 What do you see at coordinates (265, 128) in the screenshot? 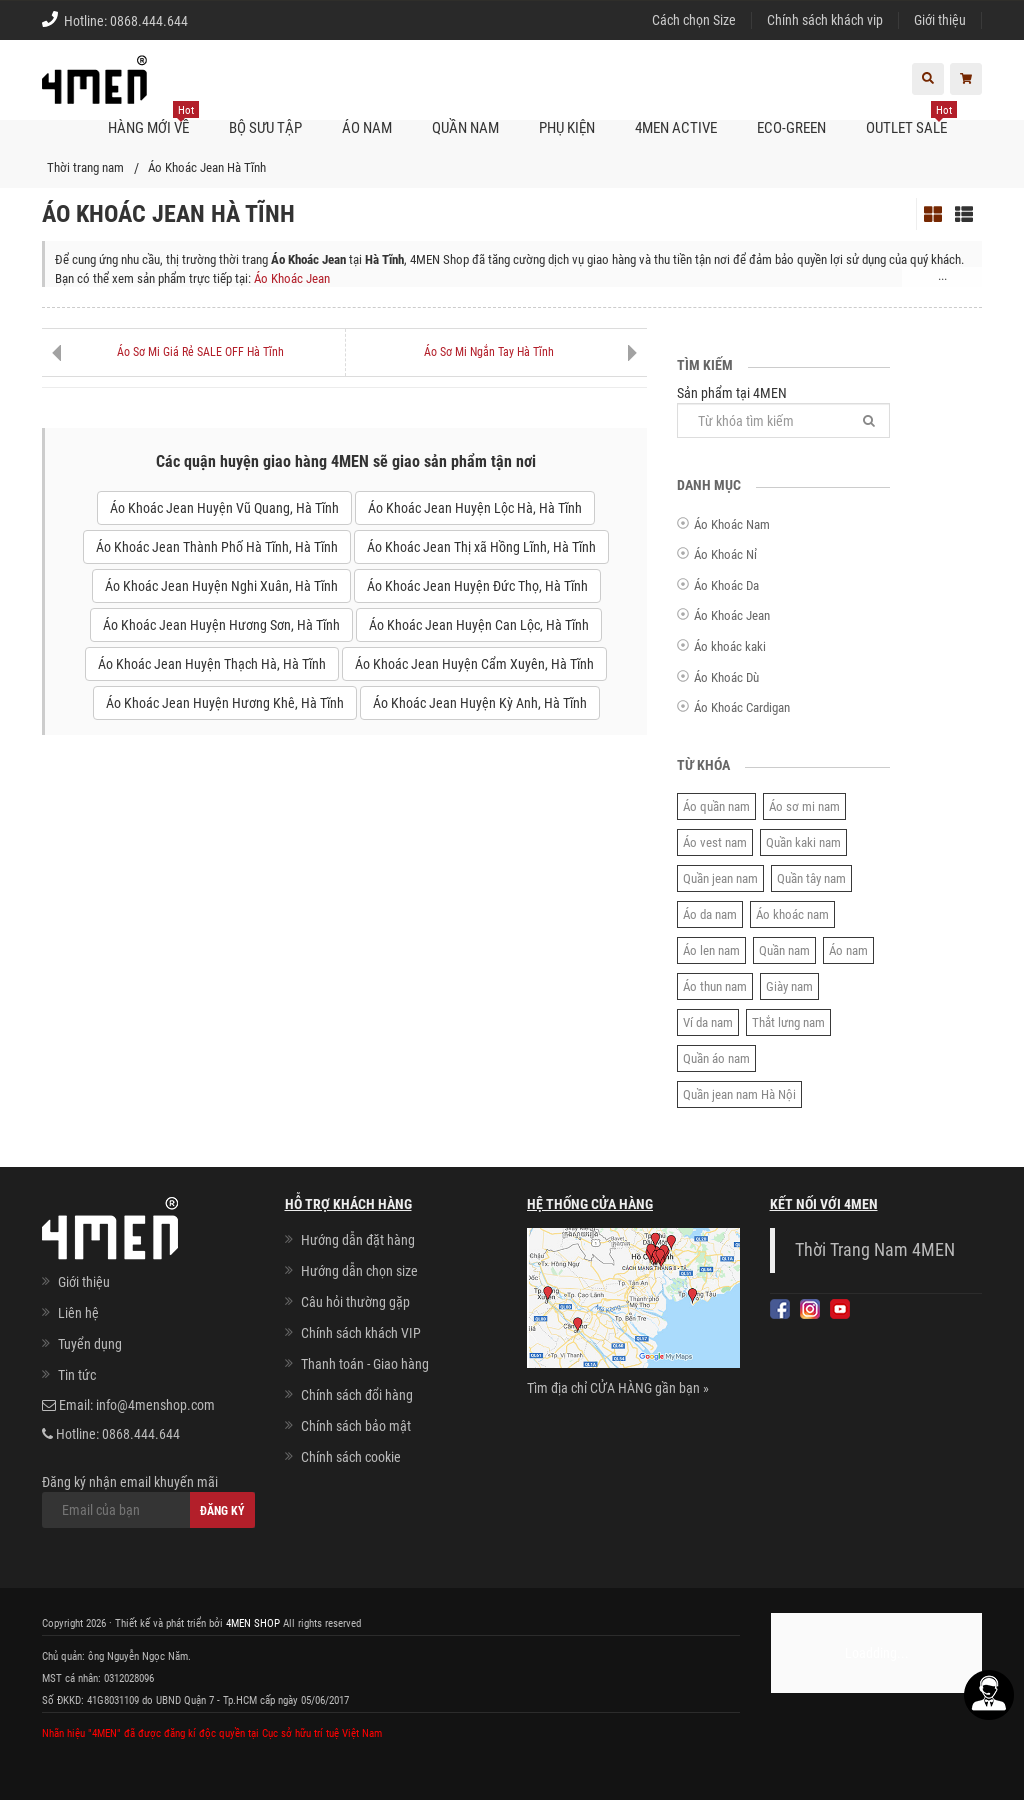
I see `BỘ SƯU TẬP [button]` at bounding box center [265, 128].